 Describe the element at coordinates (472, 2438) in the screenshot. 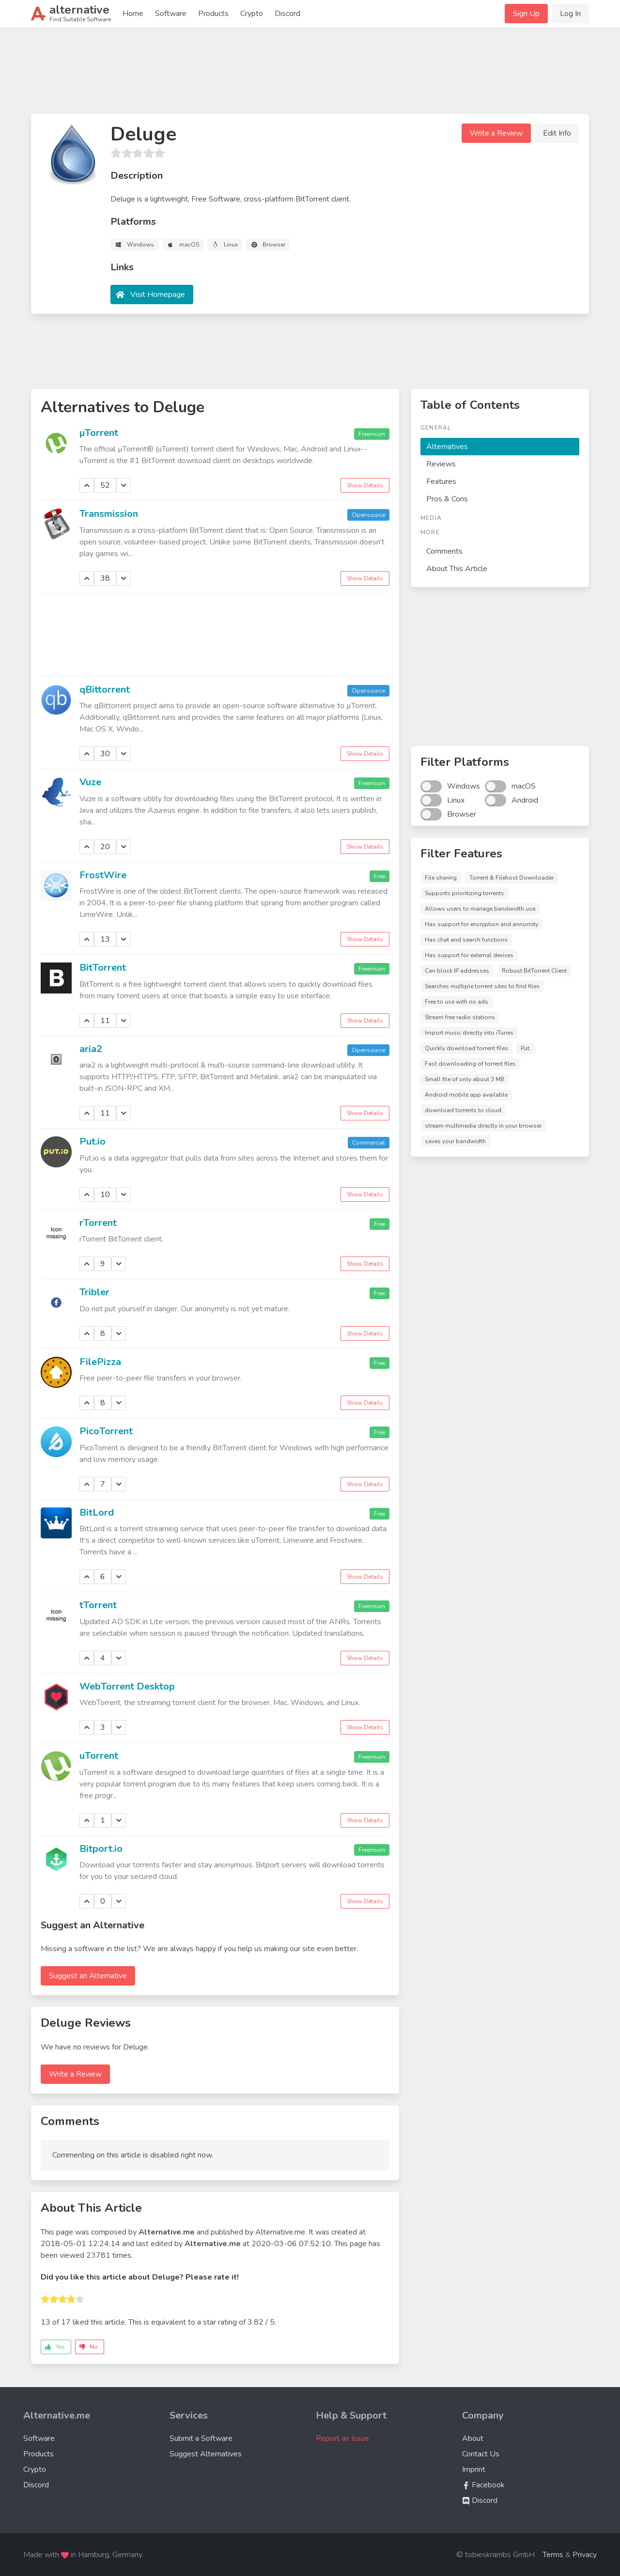

I see `About` at that location.